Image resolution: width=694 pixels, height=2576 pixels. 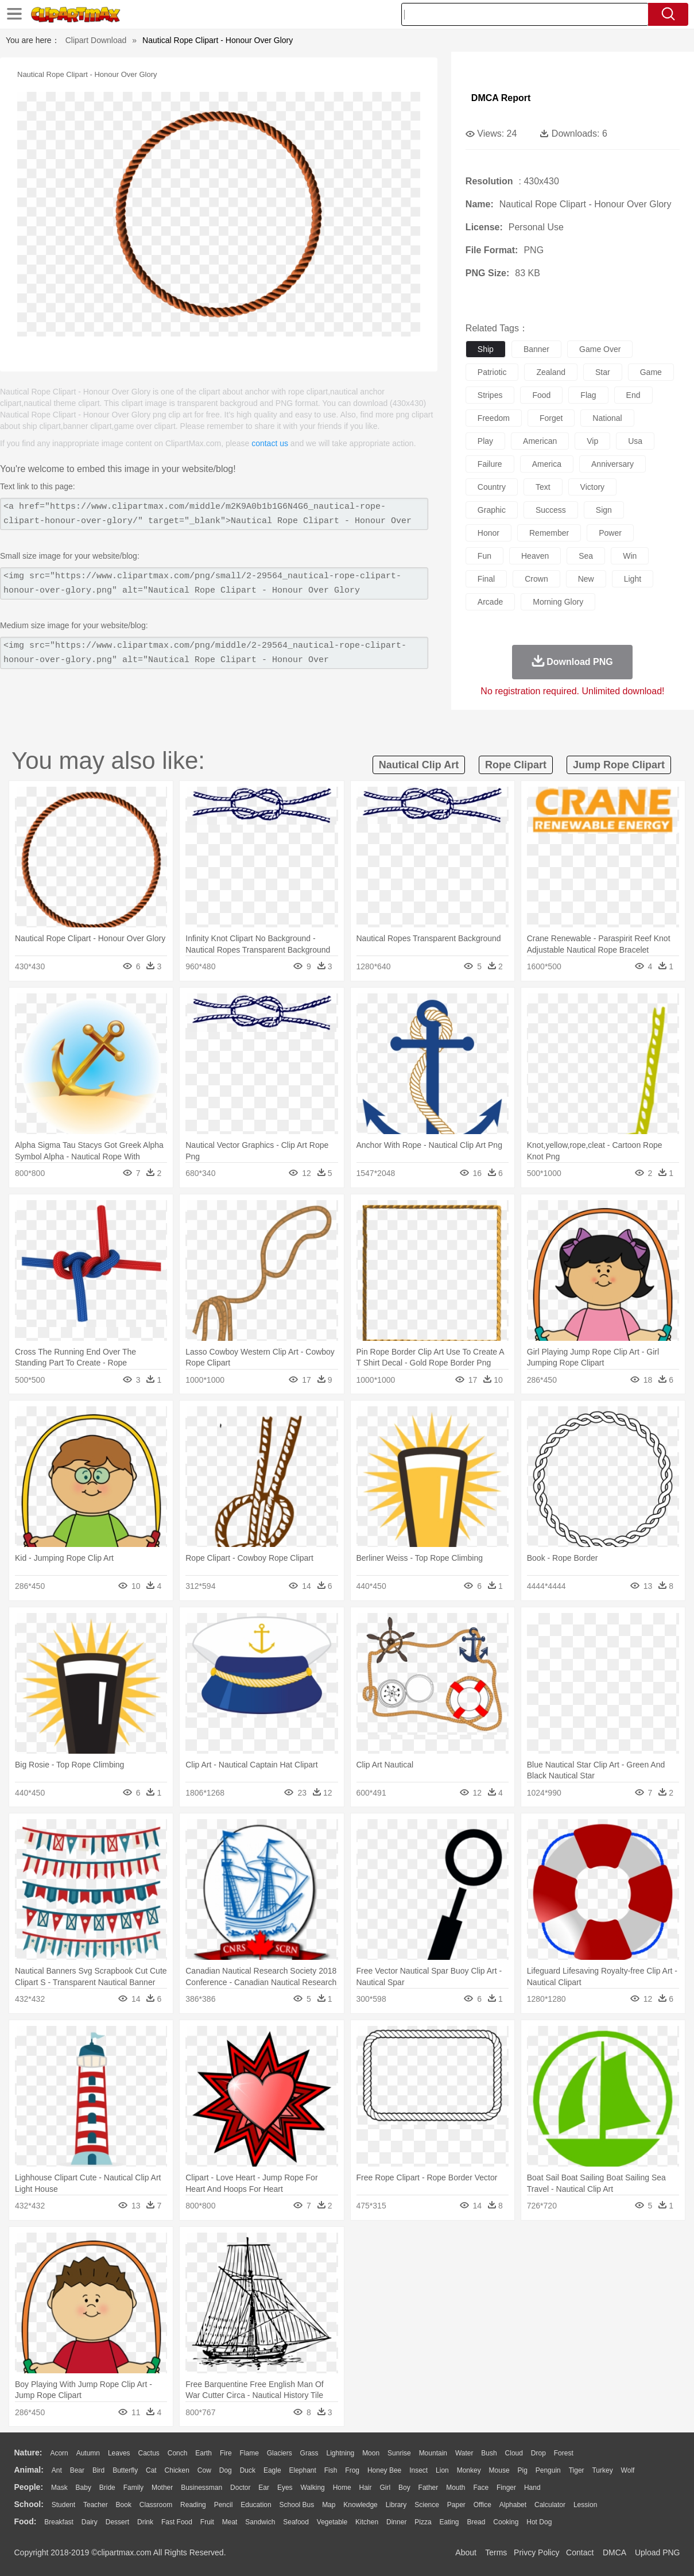 I want to click on freedom, so click(x=494, y=418).